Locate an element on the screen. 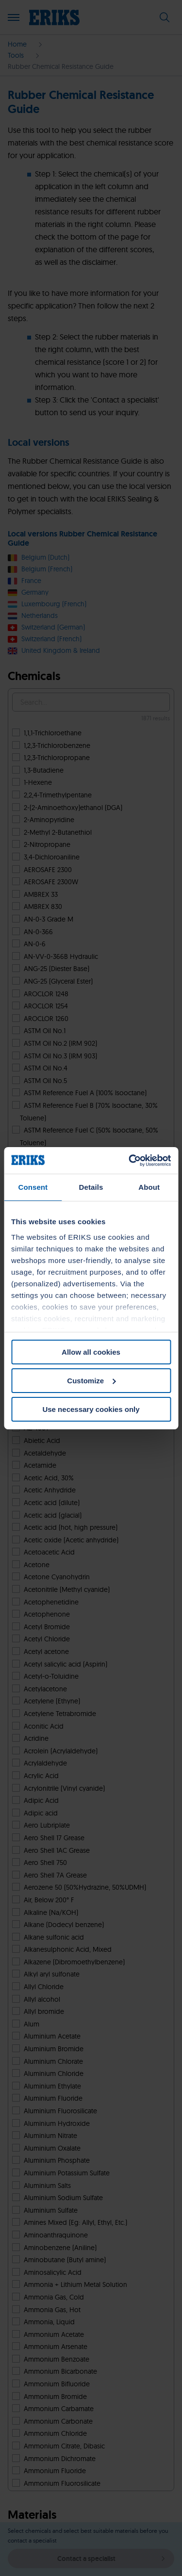  [Cookiebot by Usercentrics - opens in a new window] is located at coordinates (129, 1160).